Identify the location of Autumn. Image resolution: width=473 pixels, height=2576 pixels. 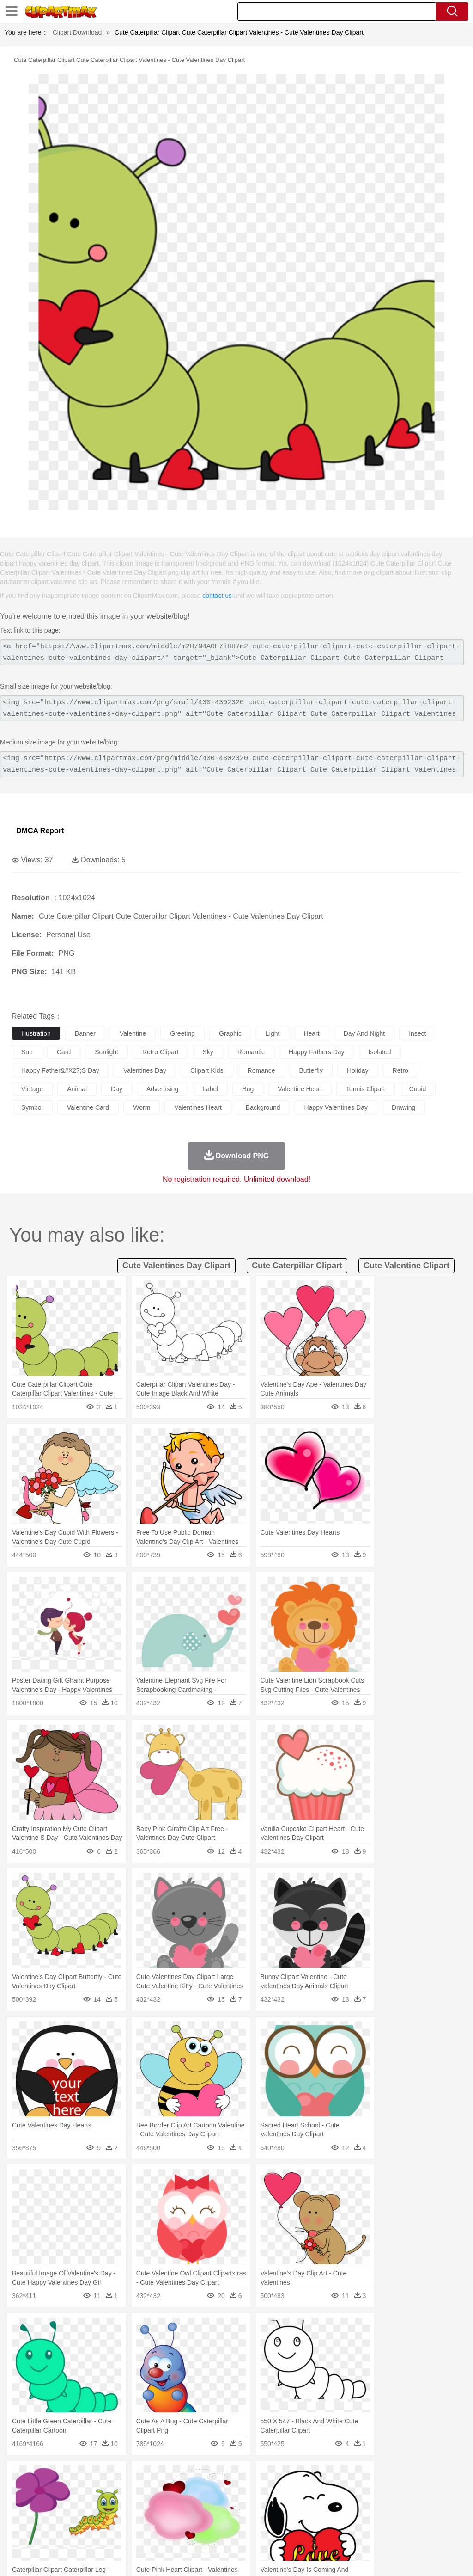
(68, 2477).